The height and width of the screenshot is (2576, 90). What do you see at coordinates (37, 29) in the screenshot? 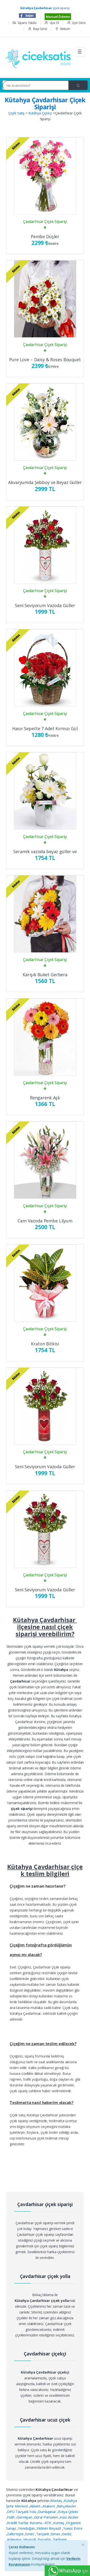
I see `Bayi Girisi` at bounding box center [37, 29].